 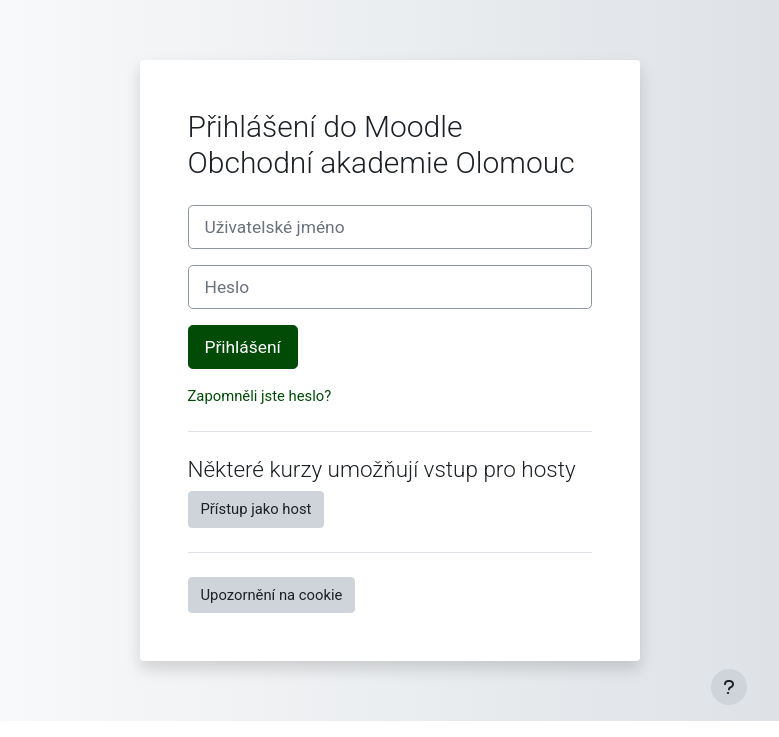 I want to click on Přístup jako host, so click(x=256, y=509).